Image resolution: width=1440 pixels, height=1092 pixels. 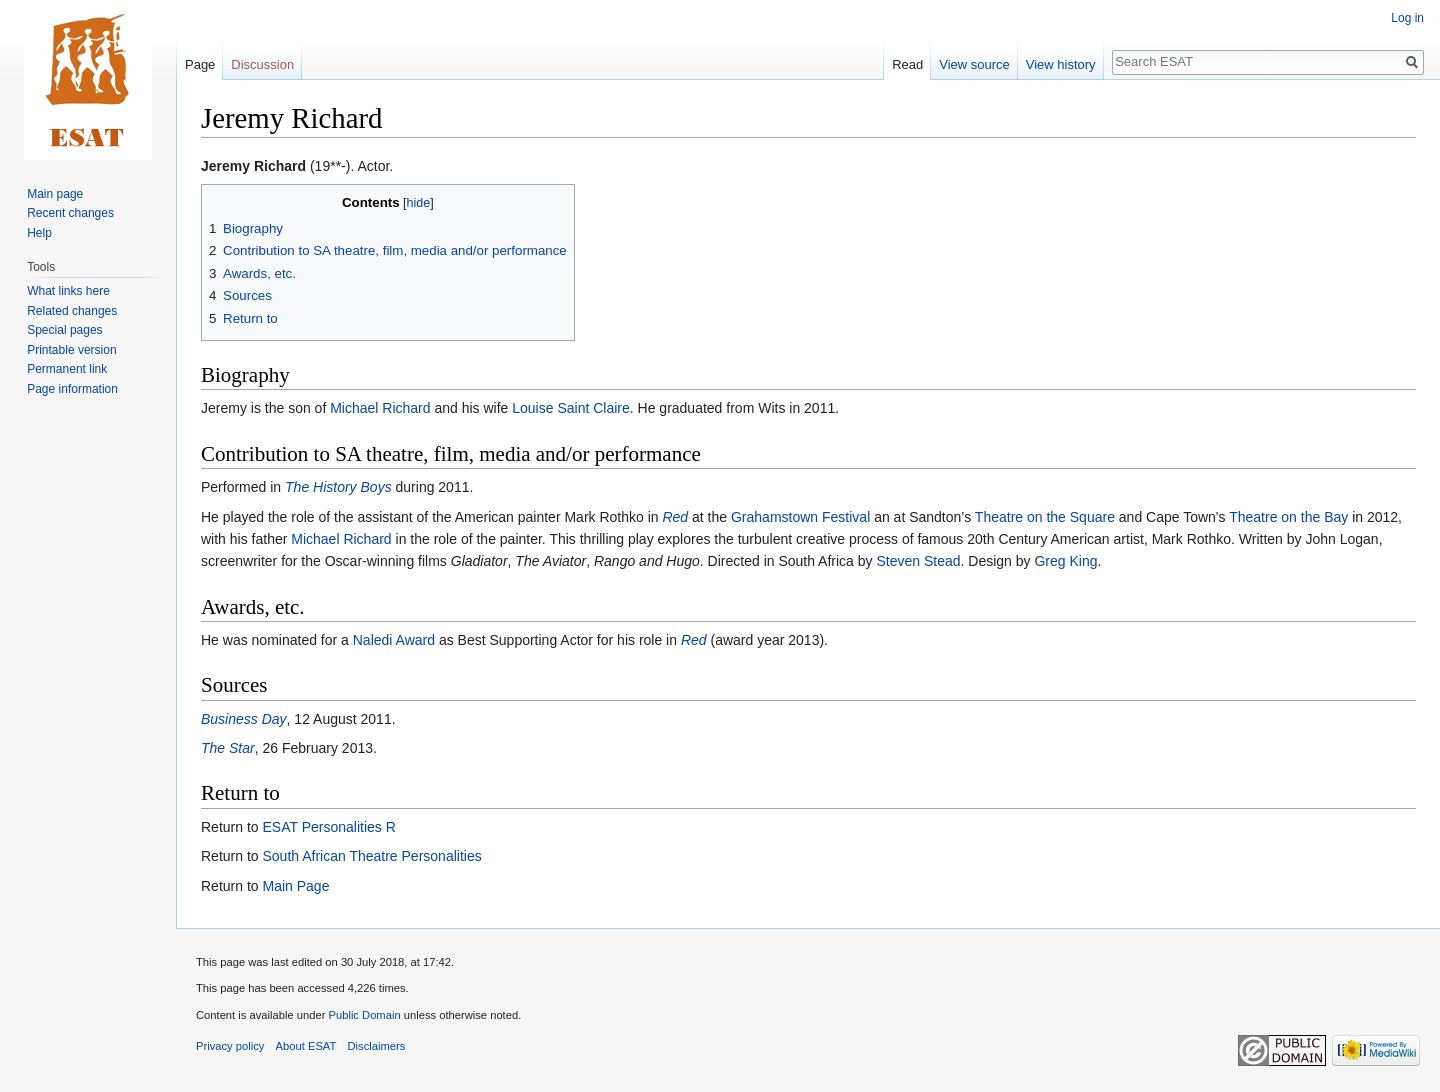 I want to click on Special pages, so click(x=64, y=330).